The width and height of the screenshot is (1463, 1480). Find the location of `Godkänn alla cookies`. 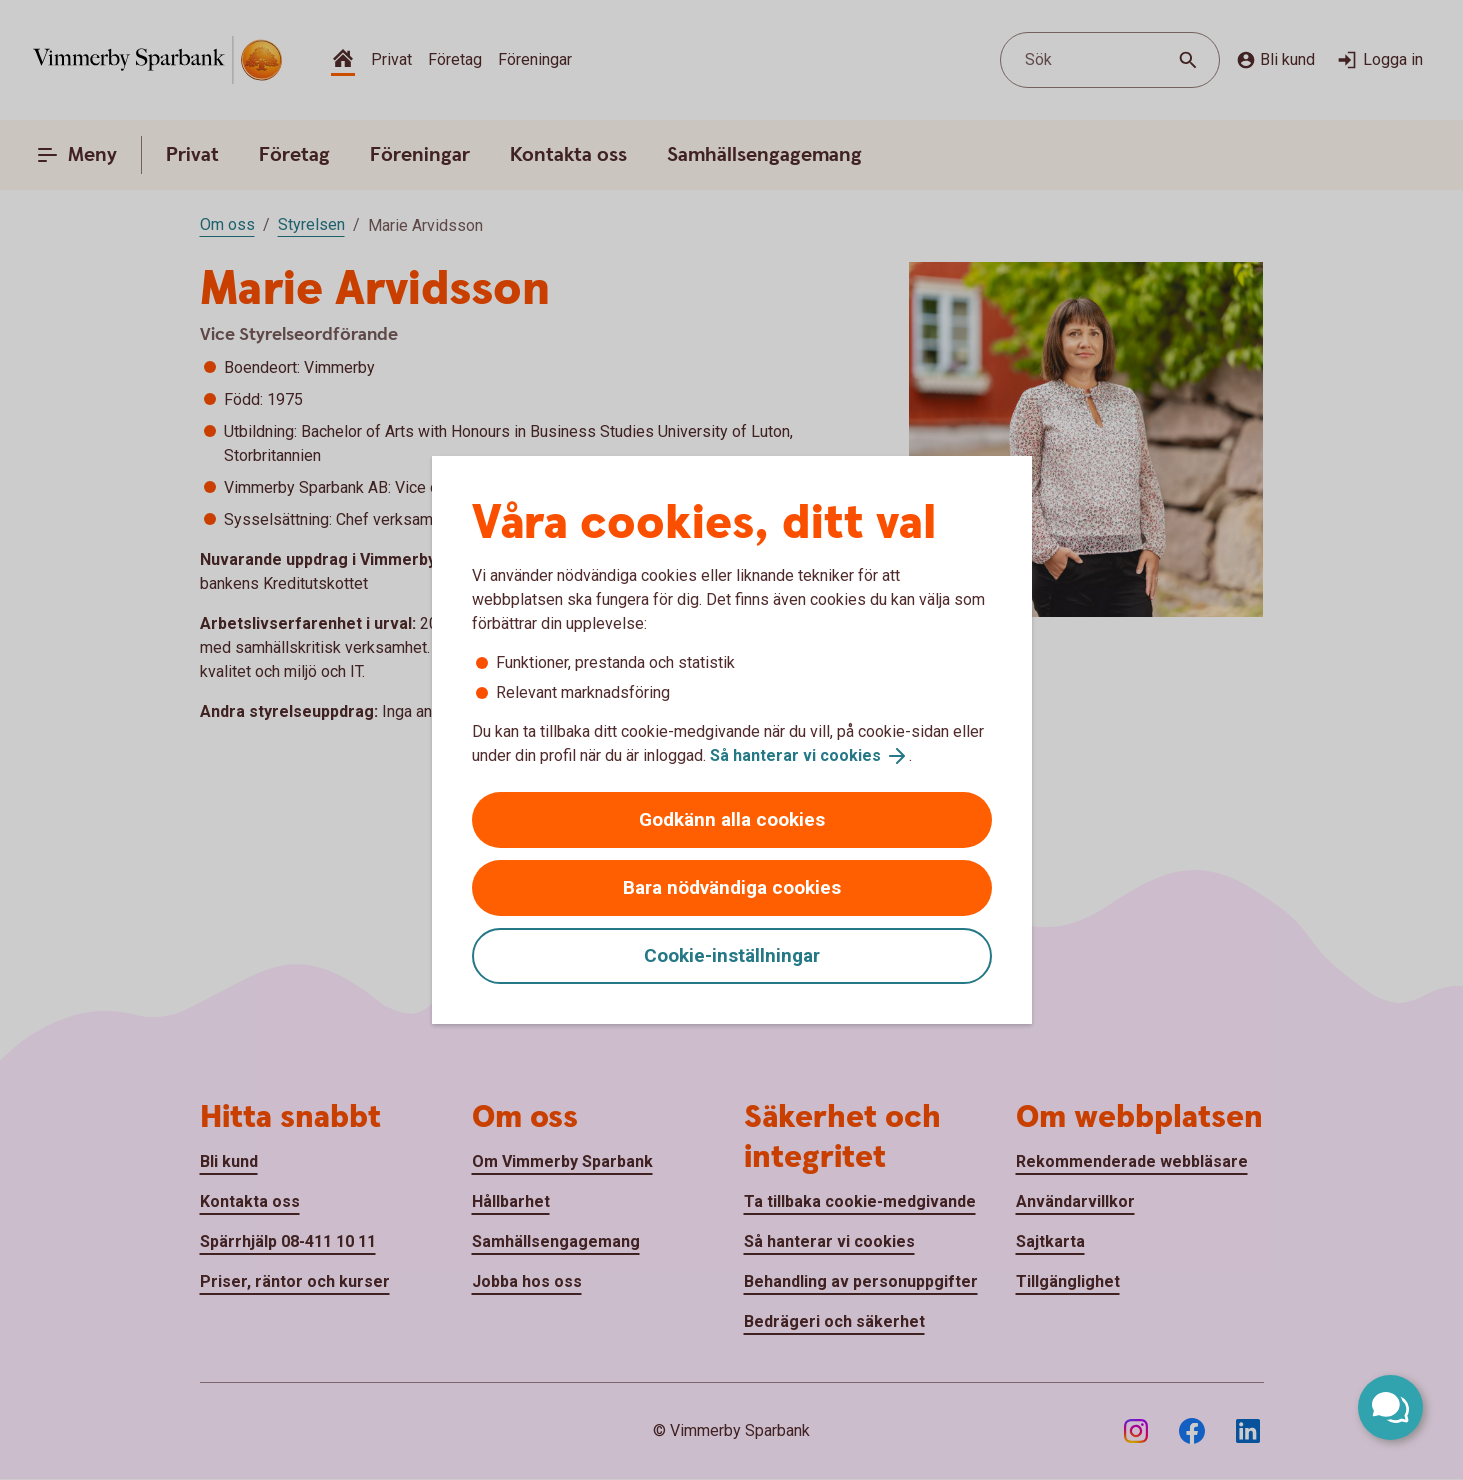

Godkänn alla cookies is located at coordinates (732, 819).